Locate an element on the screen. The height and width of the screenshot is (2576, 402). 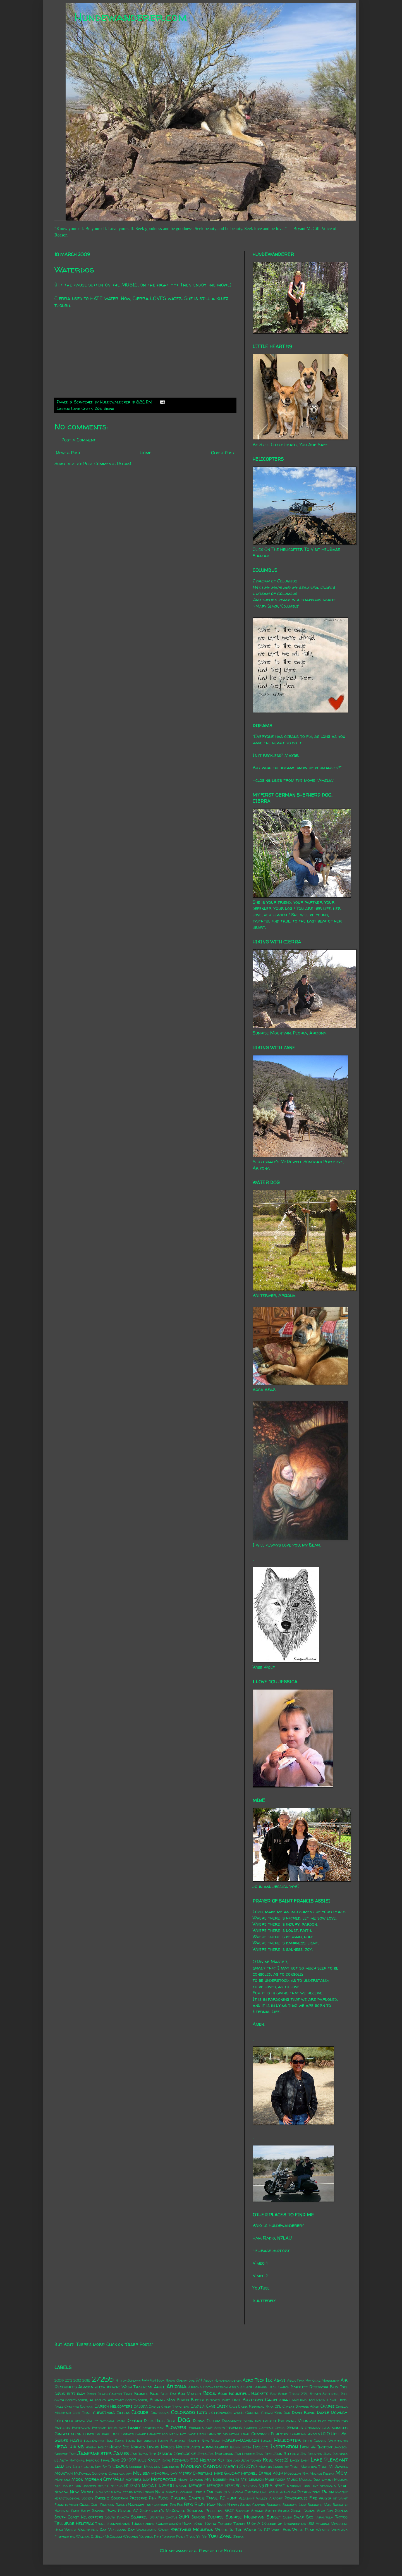
Deer is located at coordinates (170, 2421).